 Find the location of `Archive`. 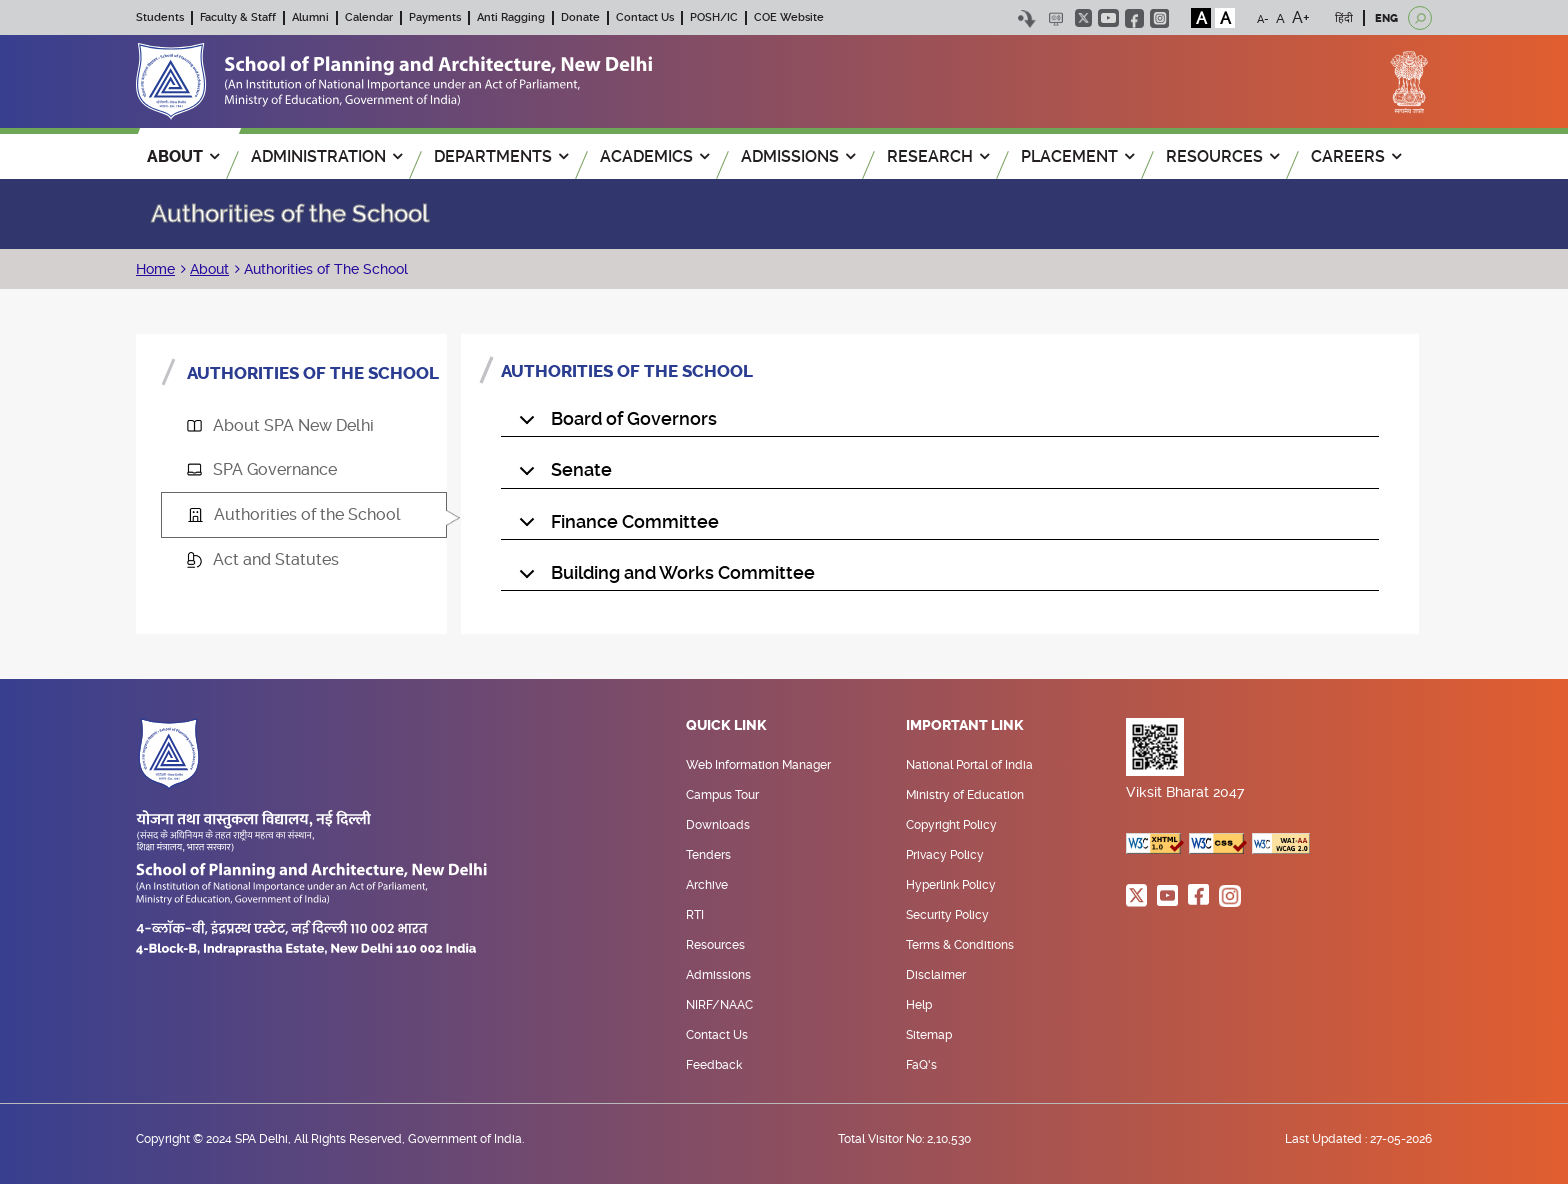

Archive is located at coordinates (707, 885).